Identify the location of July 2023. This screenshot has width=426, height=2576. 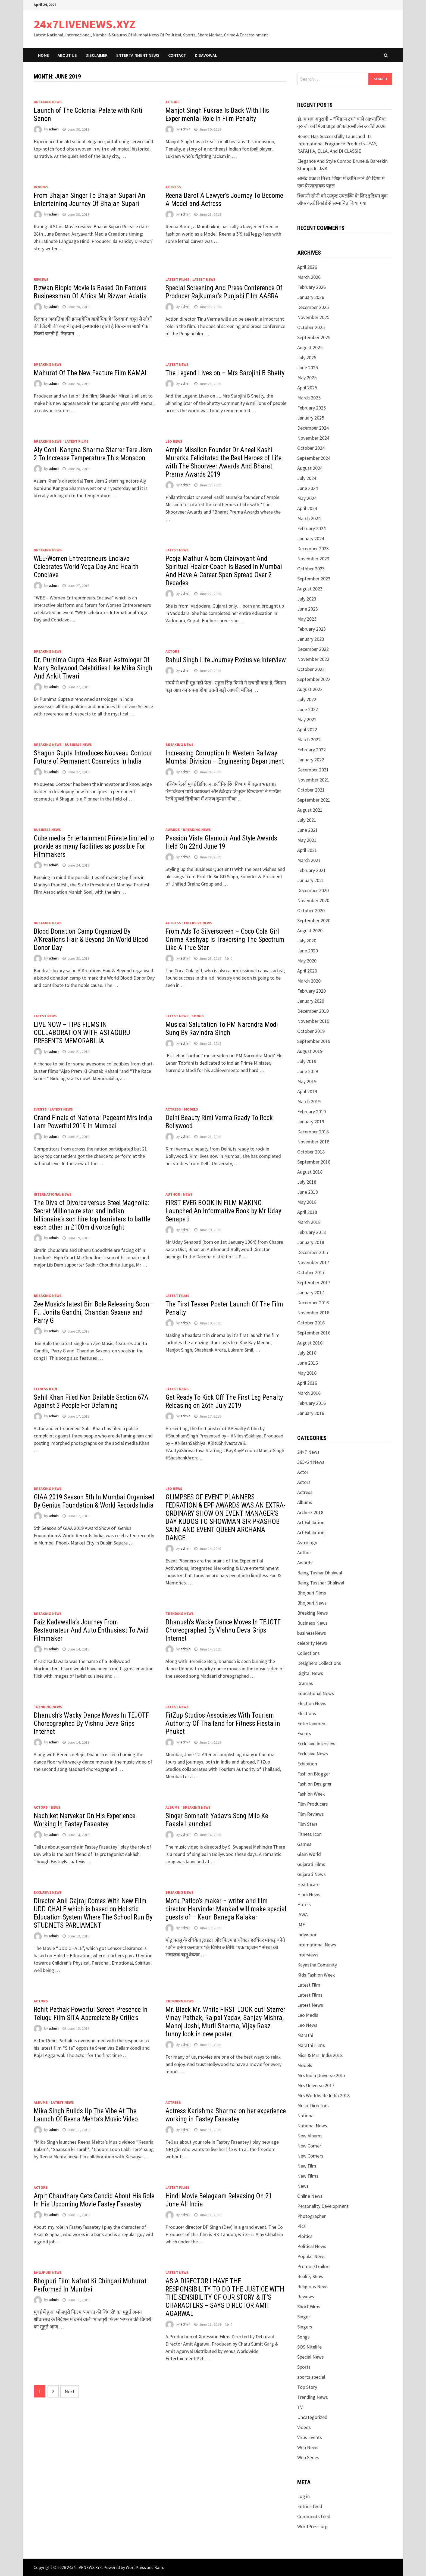
(306, 599).